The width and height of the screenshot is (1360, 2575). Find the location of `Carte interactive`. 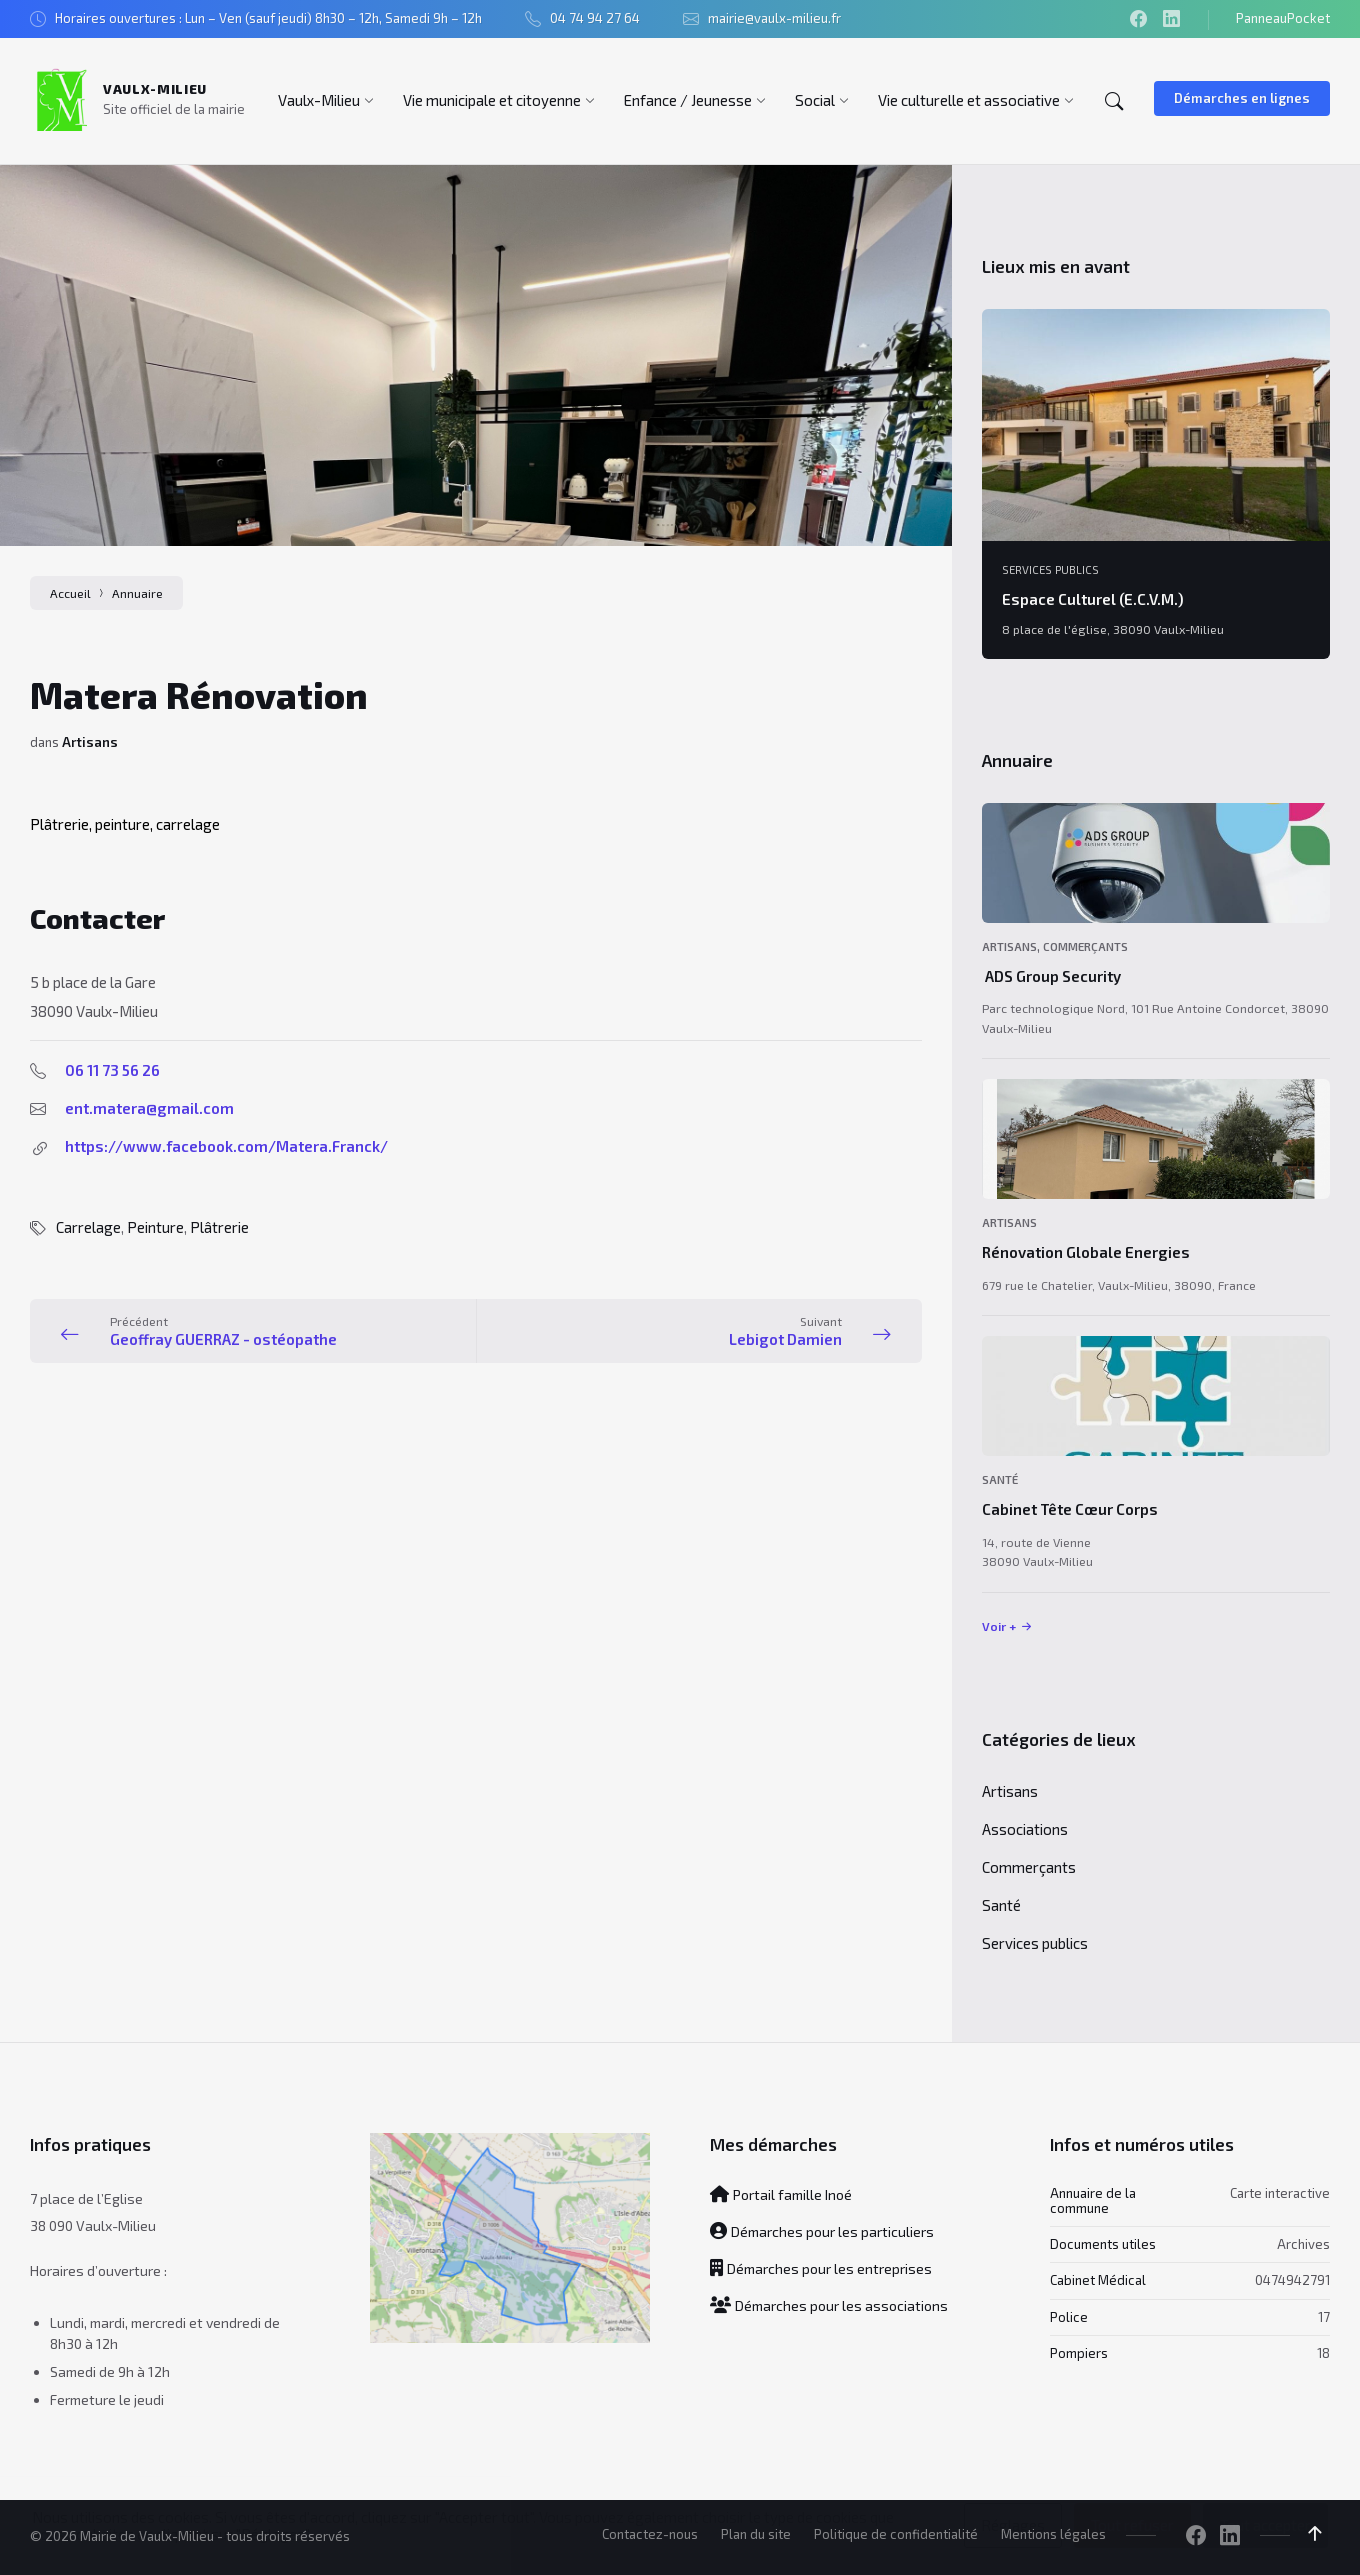

Carte interactive is located at coordinates (1280, 2193).